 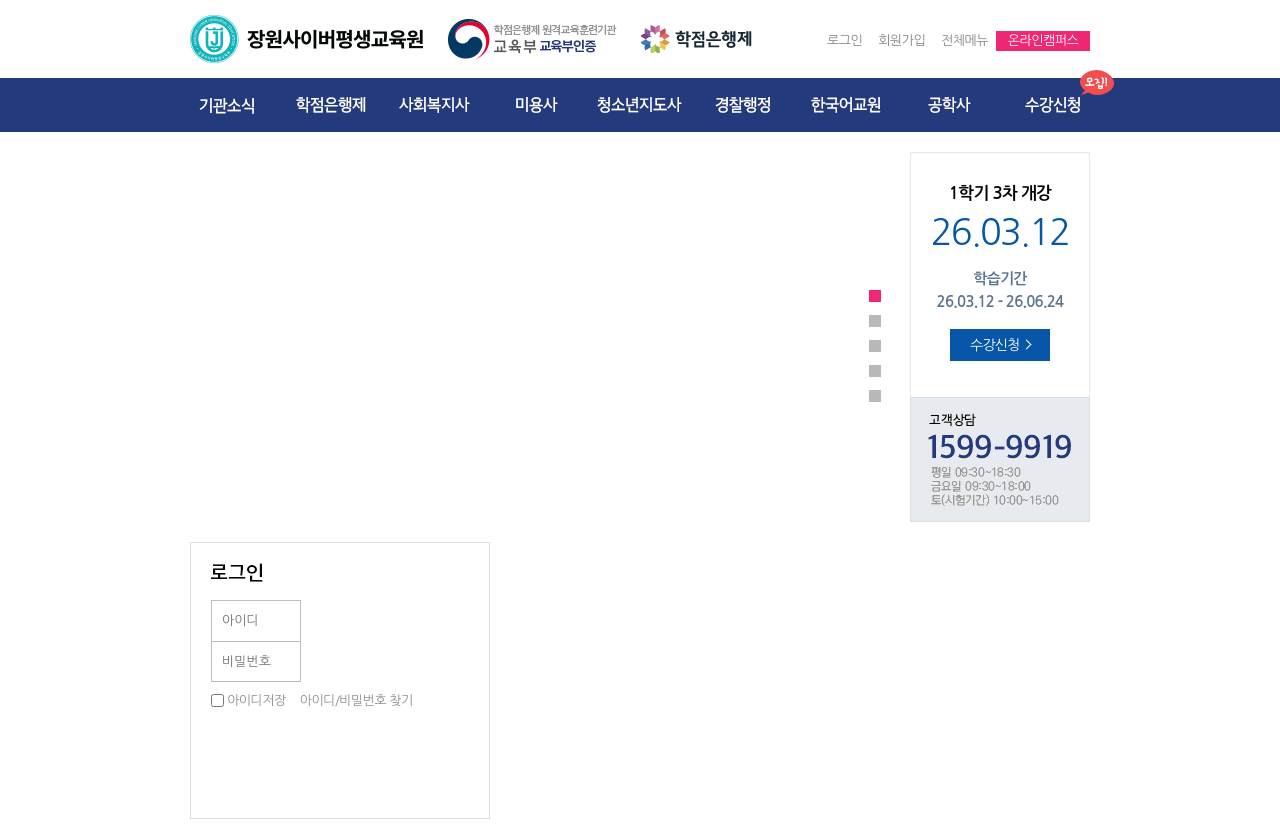 What do you see at coordinates (356, 700) in the screenshot?
I see `아이디/비밀번호 찾기` at bounding box center [356, 700].